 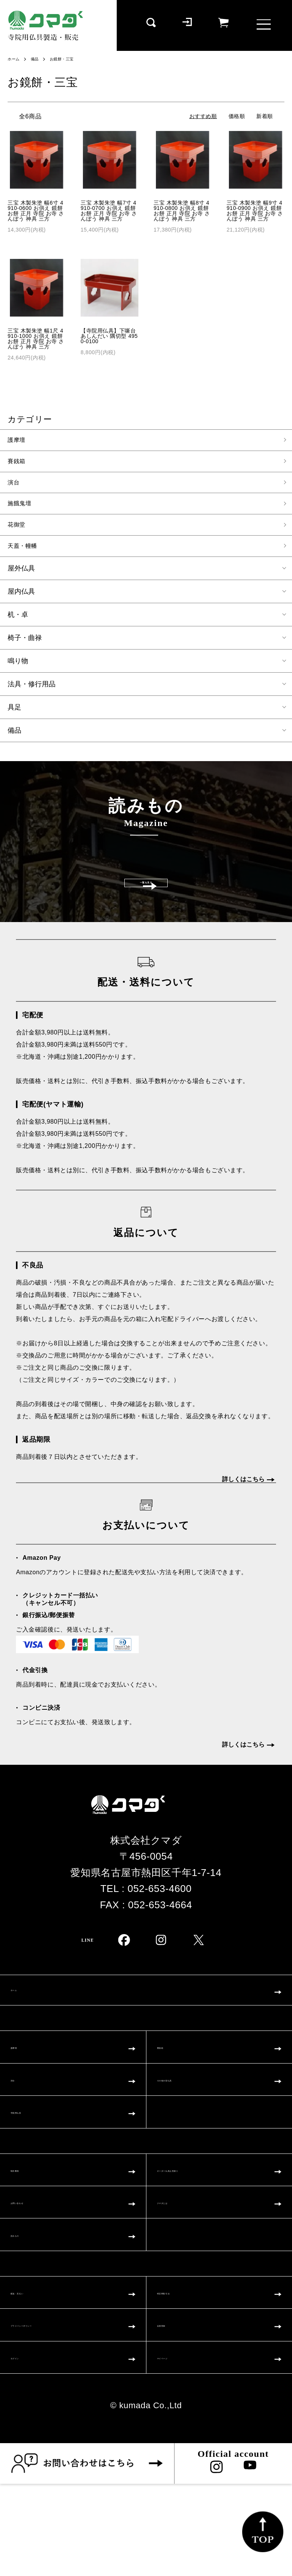 I want to click on 演台, so click(x=15, y=485).